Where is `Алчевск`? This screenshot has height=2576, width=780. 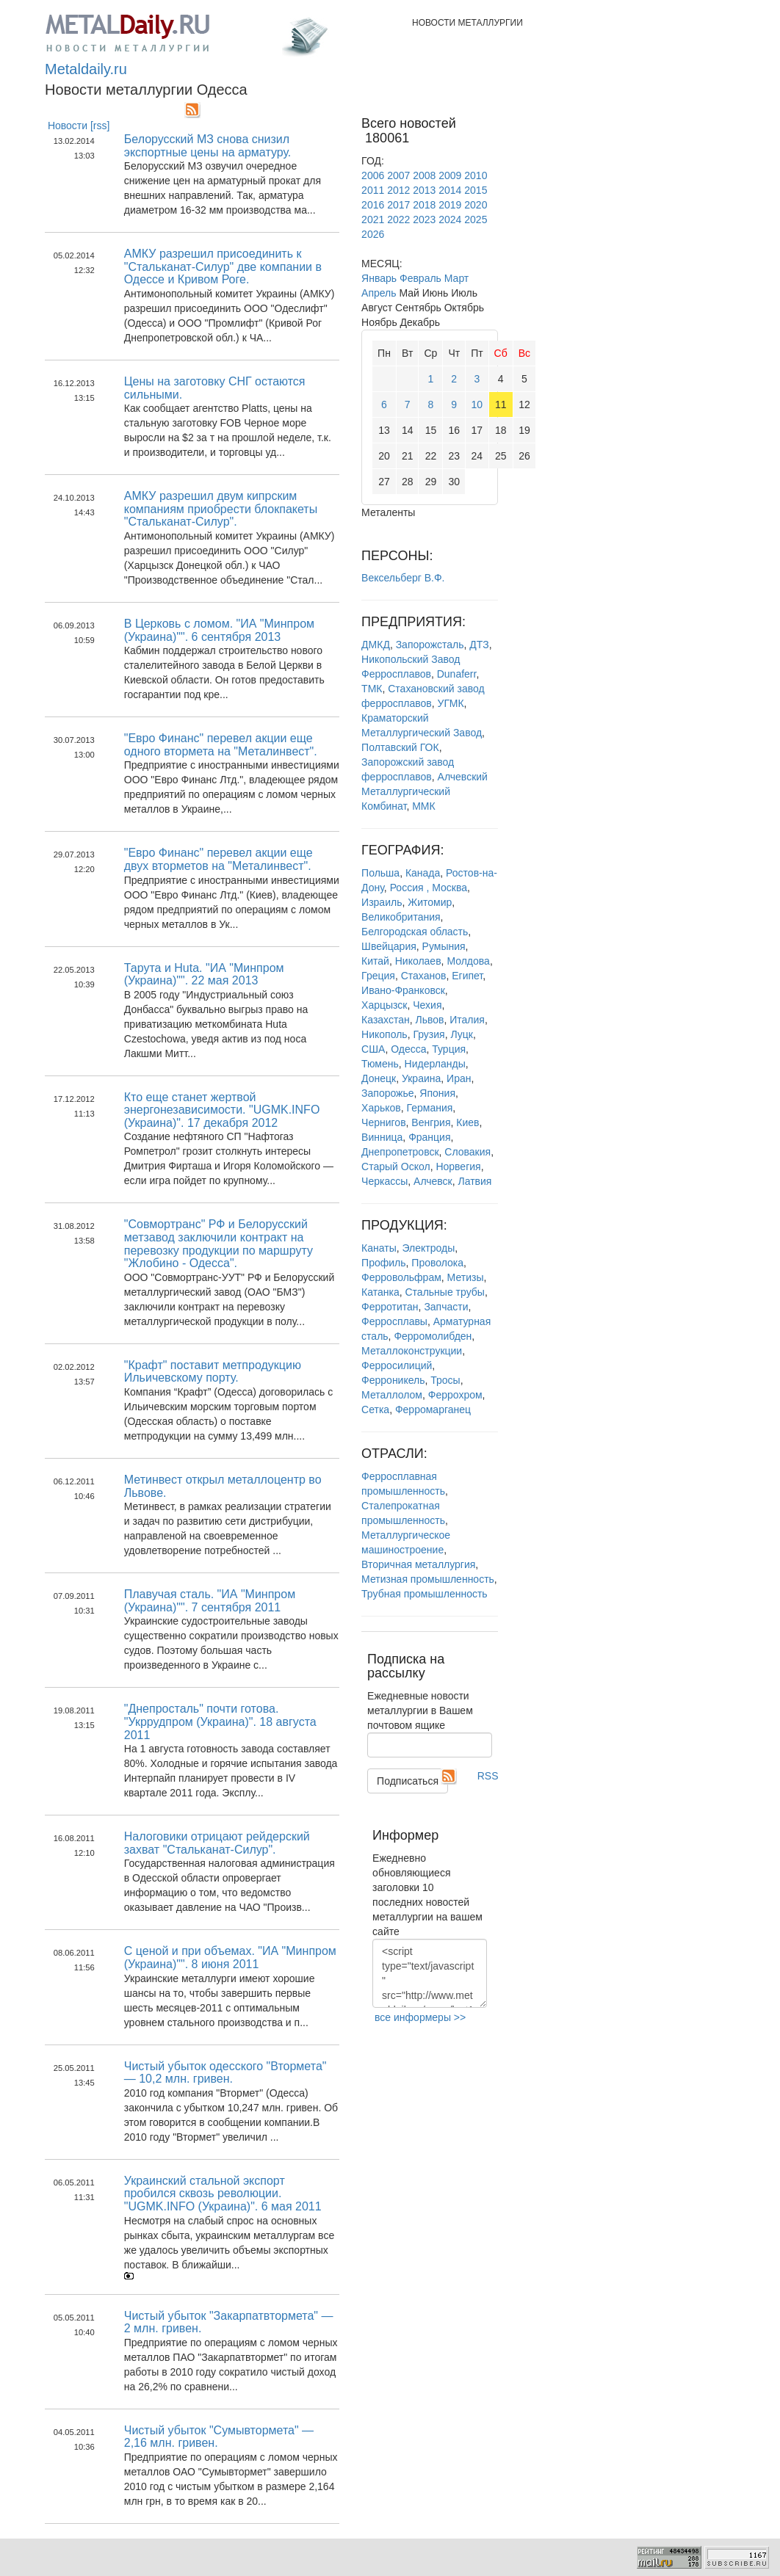
Алчевск is located at coordinates (433, 1181).